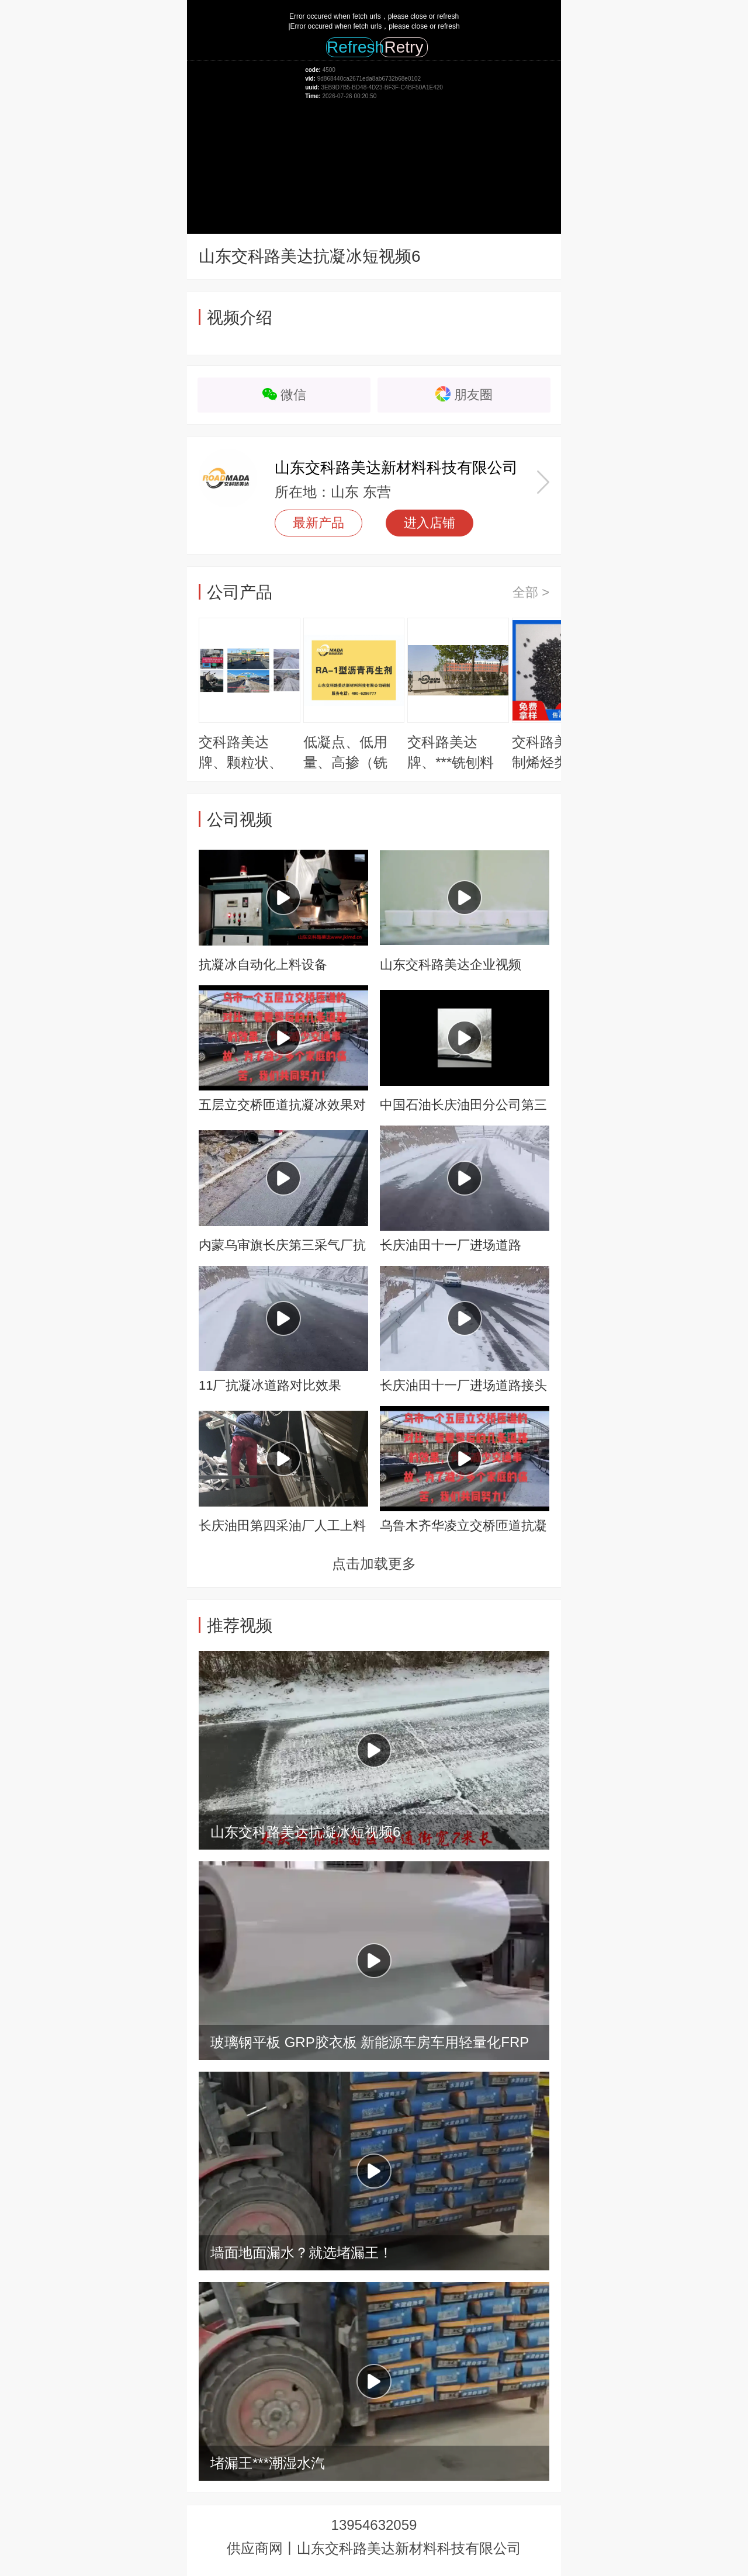 This screenshot has width=748, height=2576. What do you see at coordinates (263, 964) in the screenshot?
I see `抗凝冰自动化上料设备` at bounding box center [263, 964].